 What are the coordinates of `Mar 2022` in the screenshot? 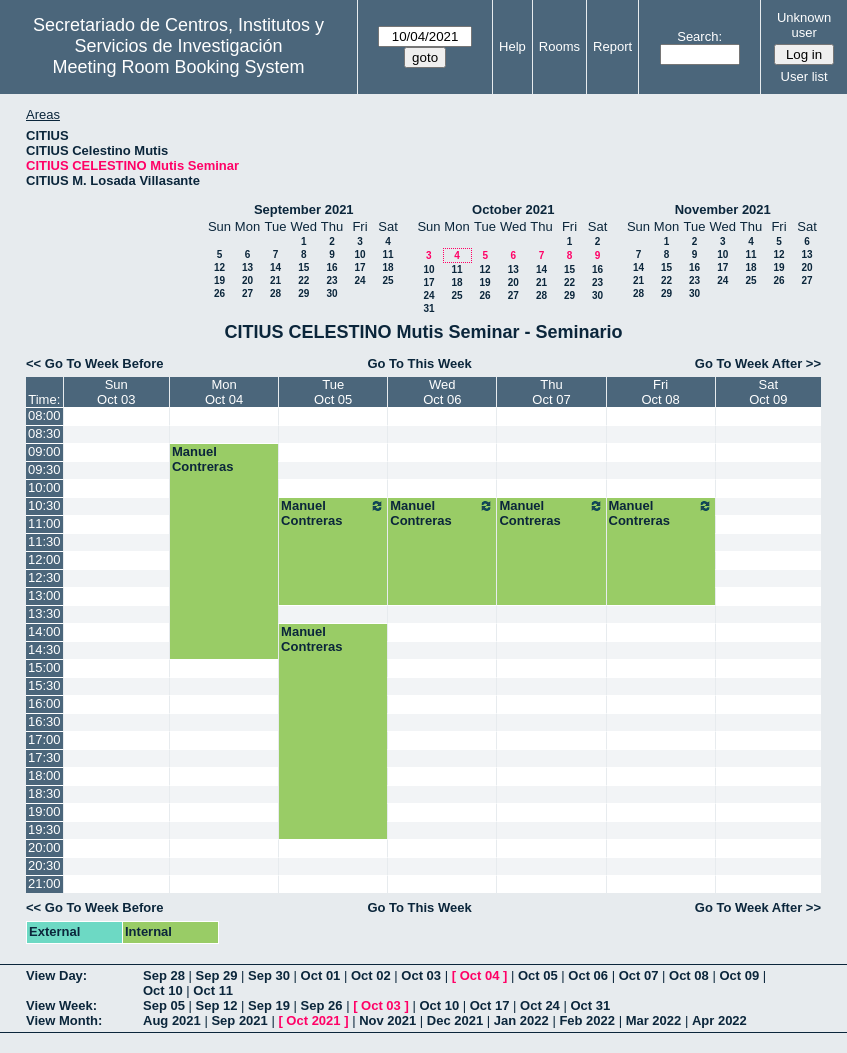 It's located at (654, 1020).